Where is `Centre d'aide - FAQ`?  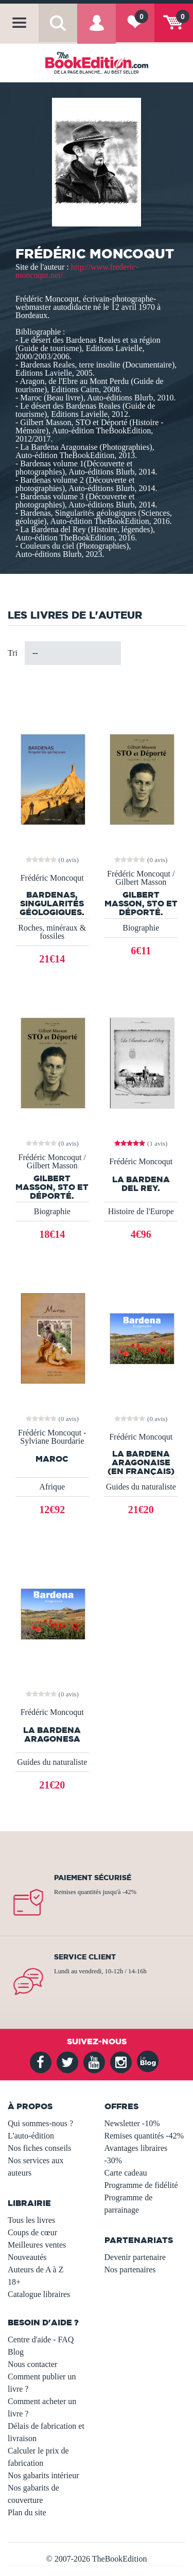 Centre d'aide - FAQ is located at coordinates (41, 2339).